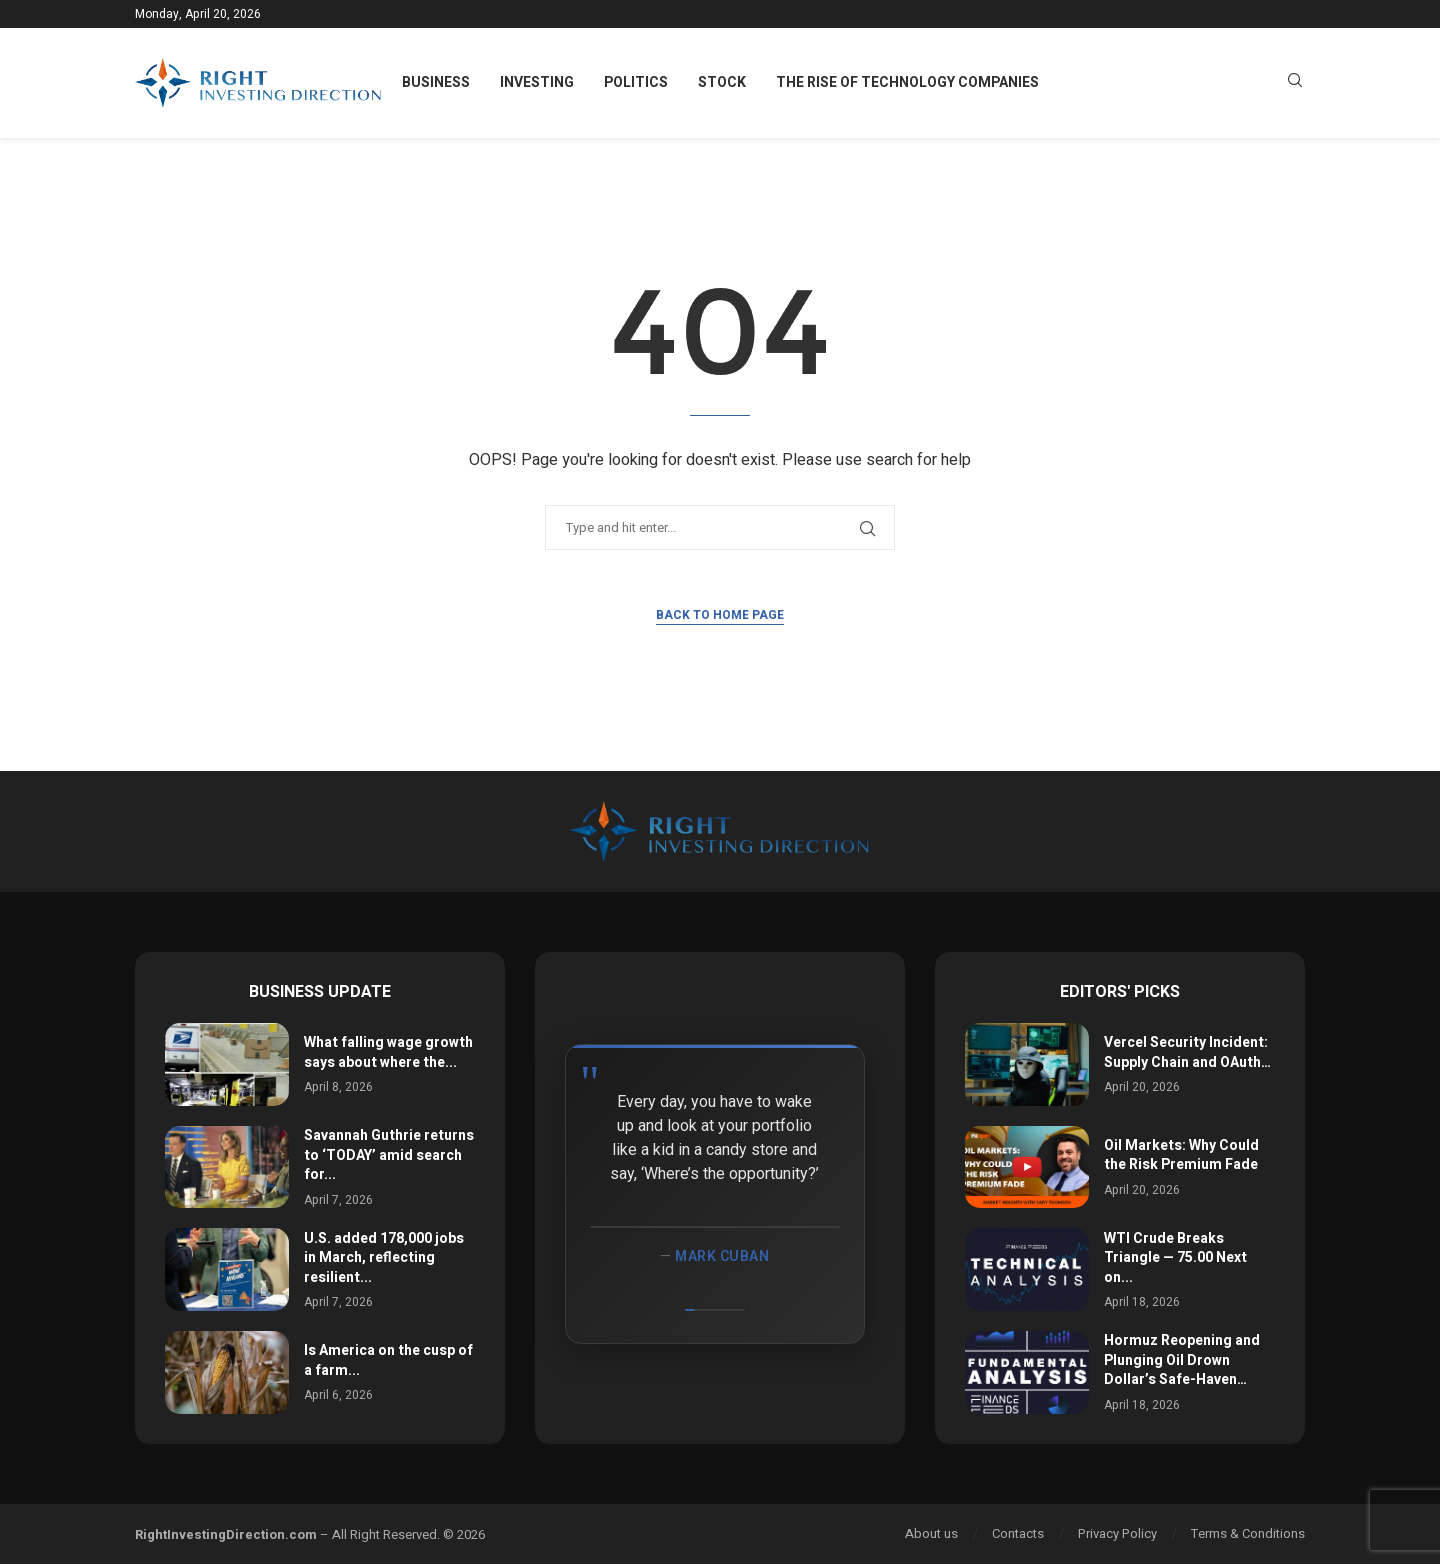 Image resolution: width=1440 pixels, height=1564 pixels. What do you see at coordinates (1248, 1533) in the screenshot?
I see `Terms & Conditions` at bounding box center [1248, 1533].